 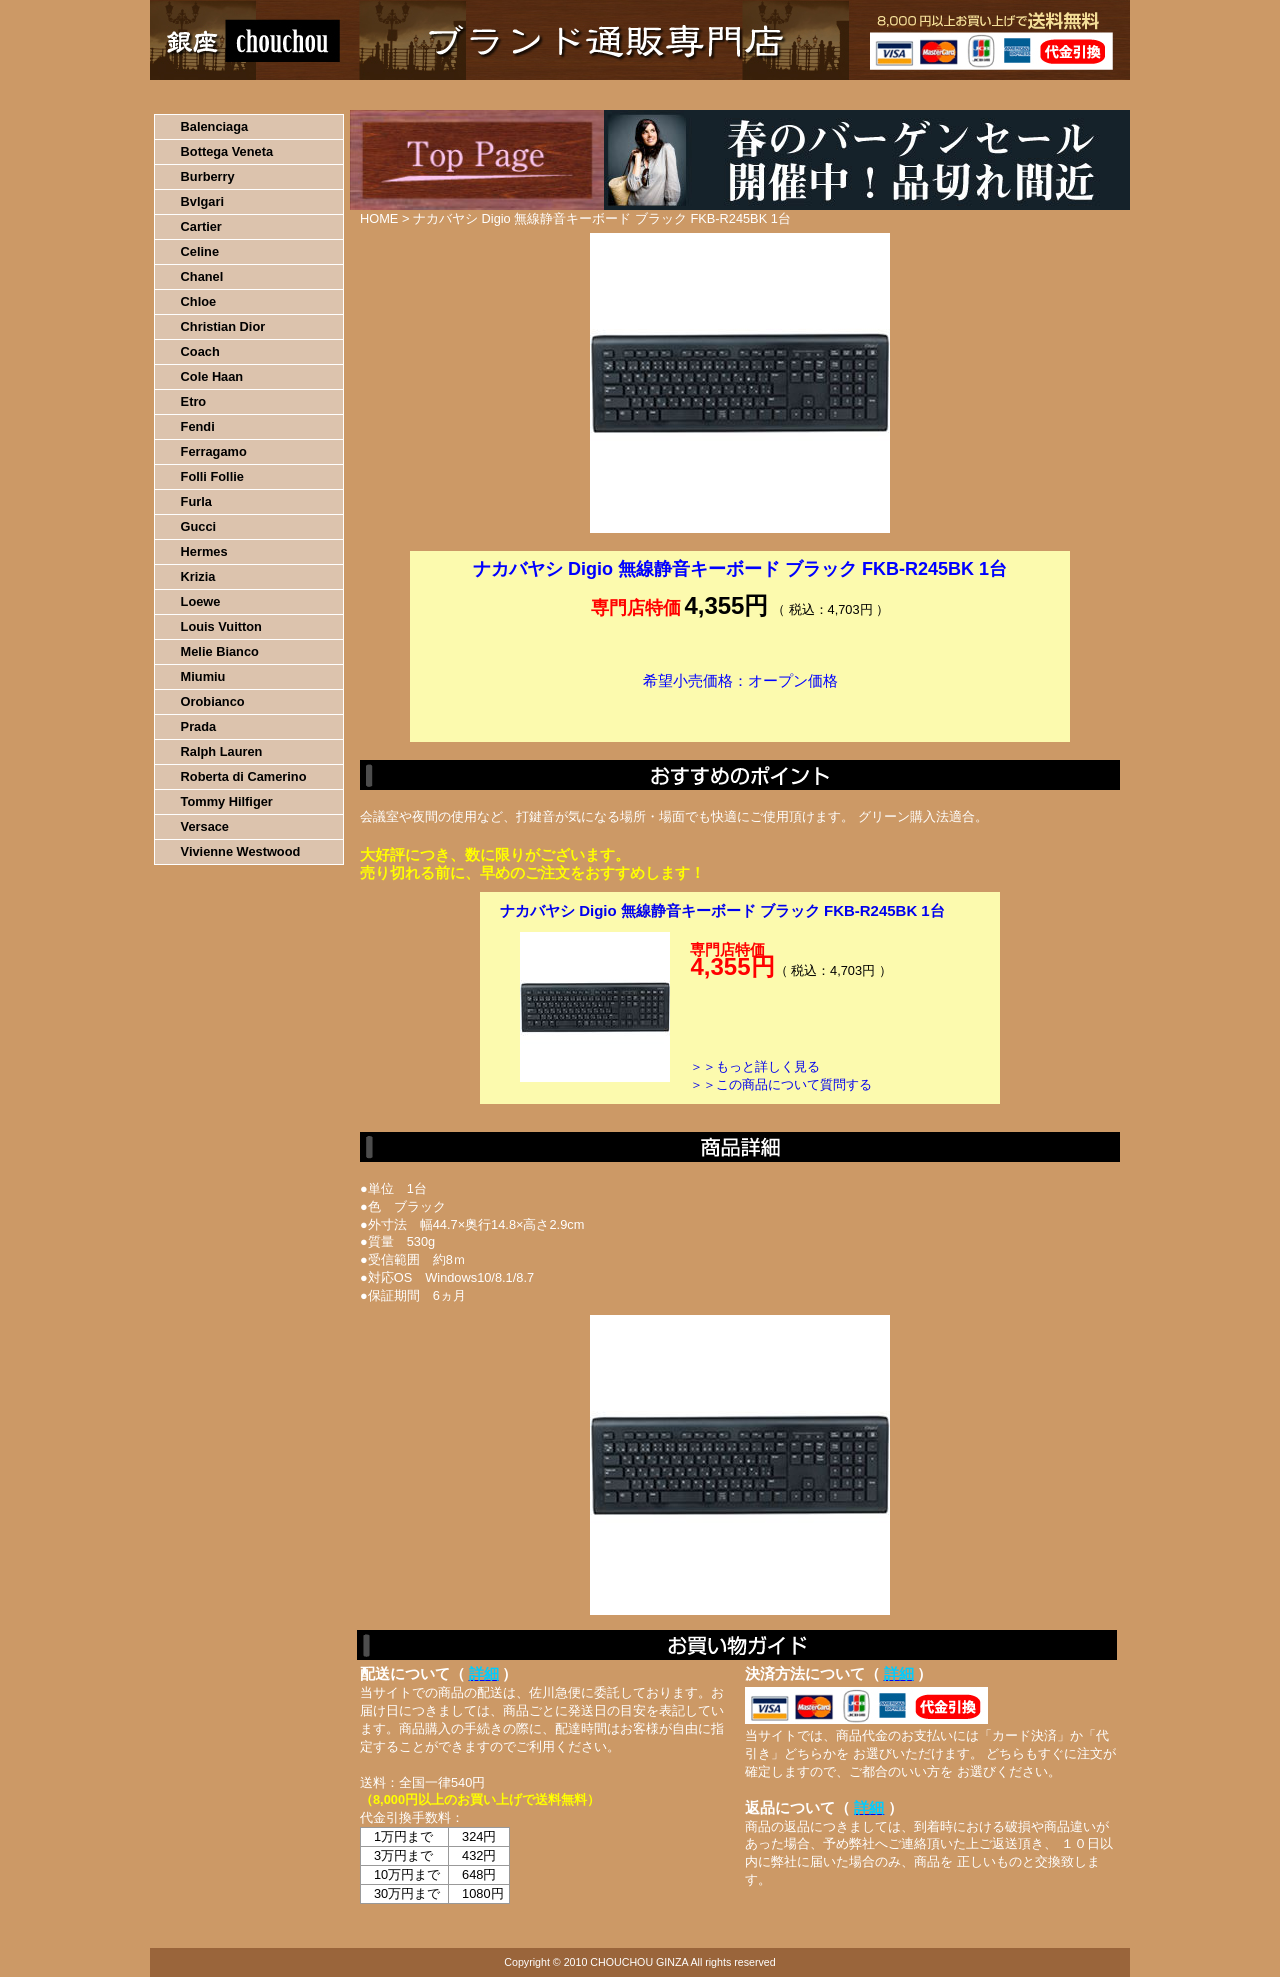 What do you see at coordinates (627, 95) in the screenshot?
I see `配送について` at bounding box center [627, 95].